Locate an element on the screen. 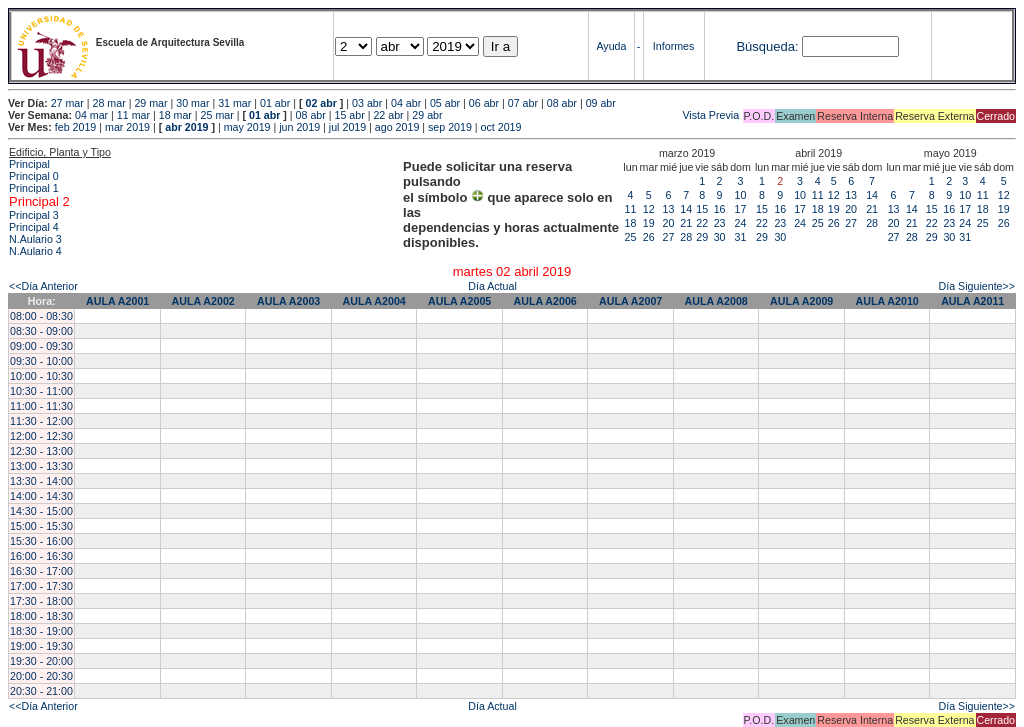 This screenshot has height=727, width=1024. 13:00 - 13:30 is located at coordinates (41, 466).